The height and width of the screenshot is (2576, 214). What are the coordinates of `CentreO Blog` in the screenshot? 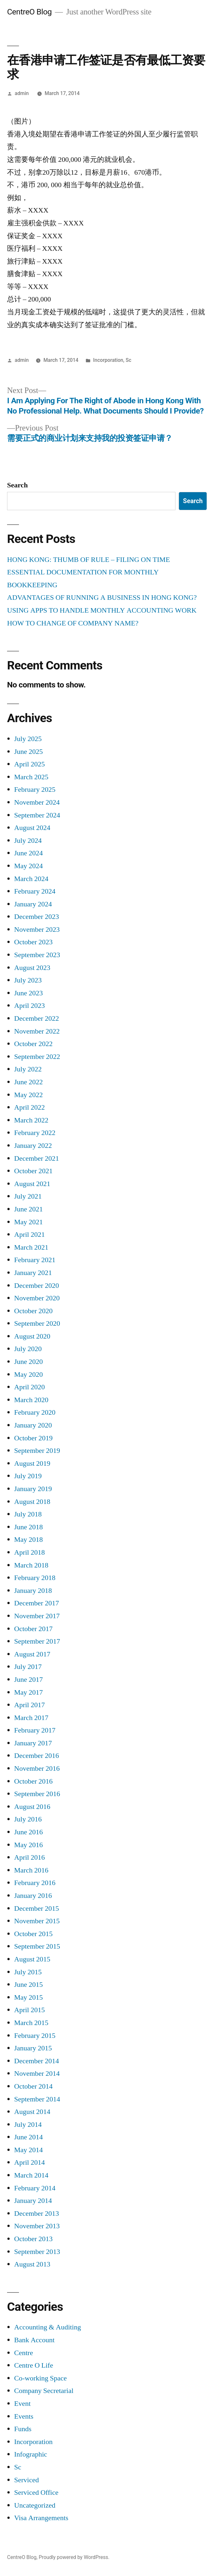 It's located at (29, 11).